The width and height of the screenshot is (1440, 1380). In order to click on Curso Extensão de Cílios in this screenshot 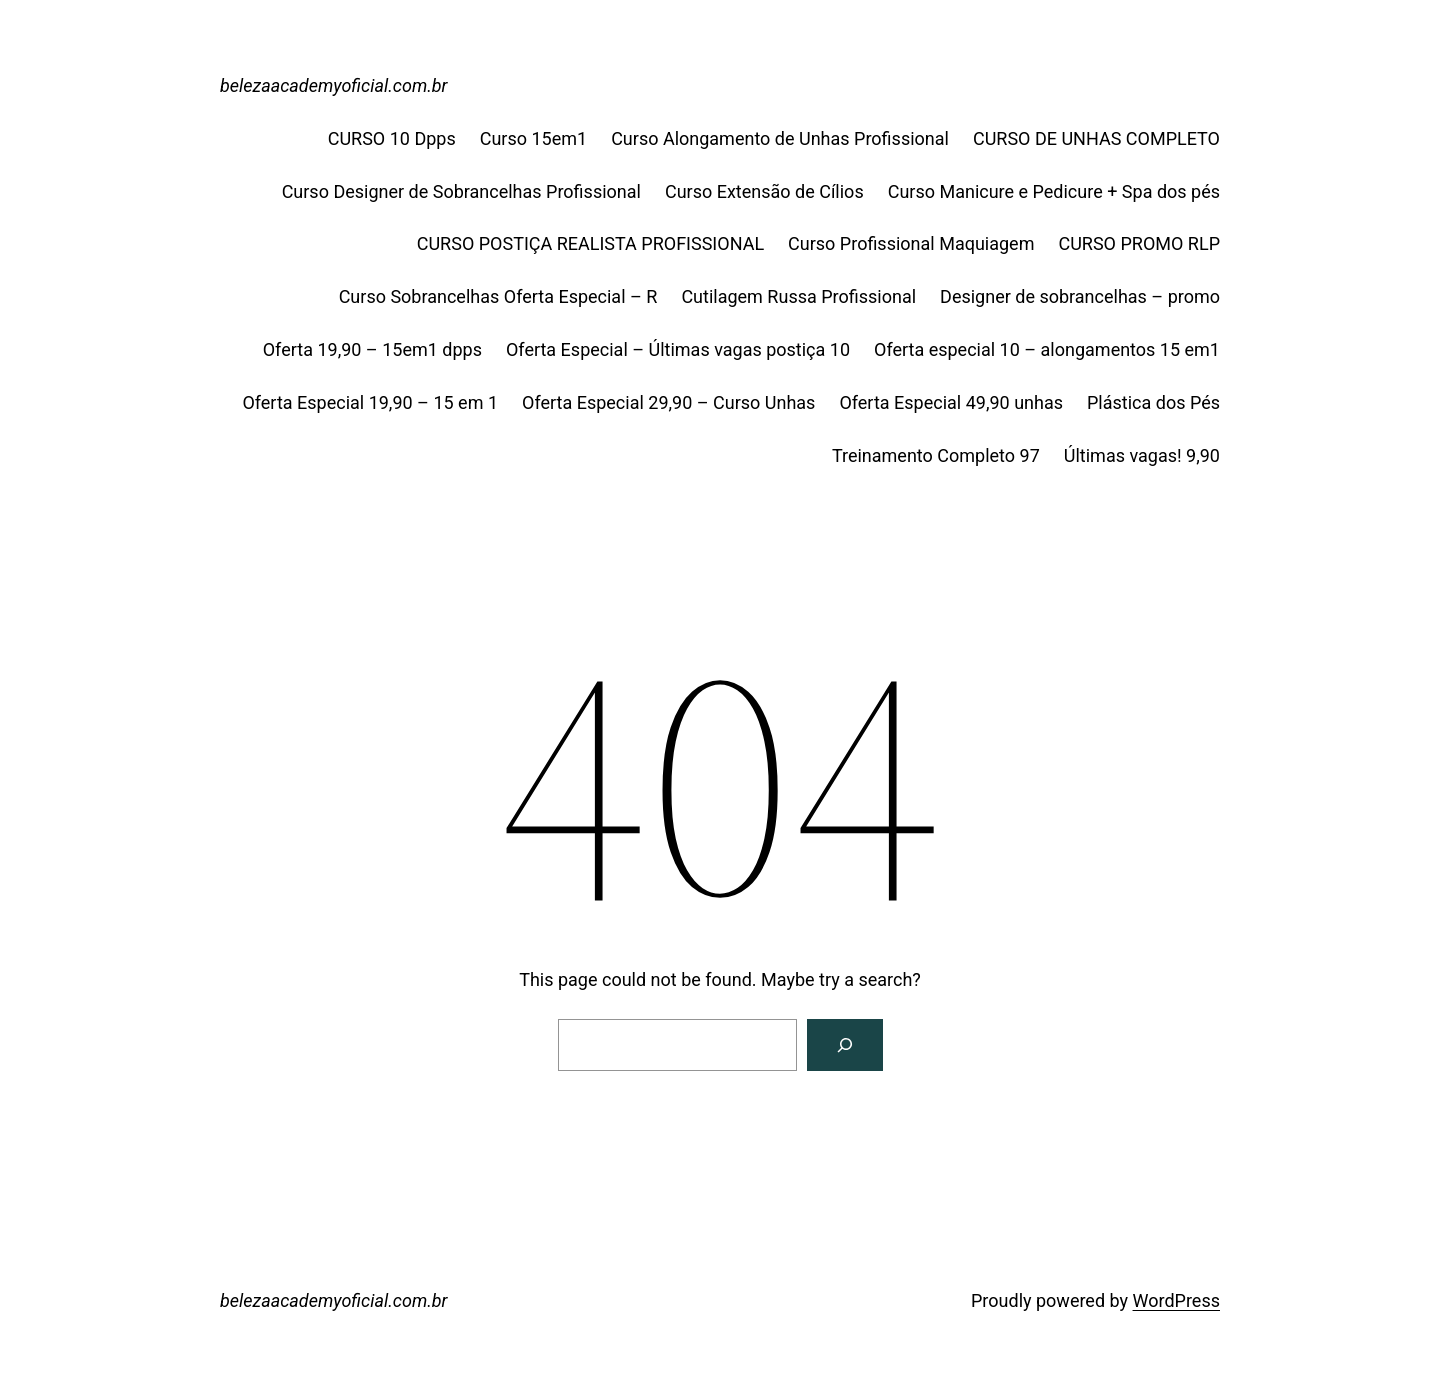, I will do `click(764, 191)`.